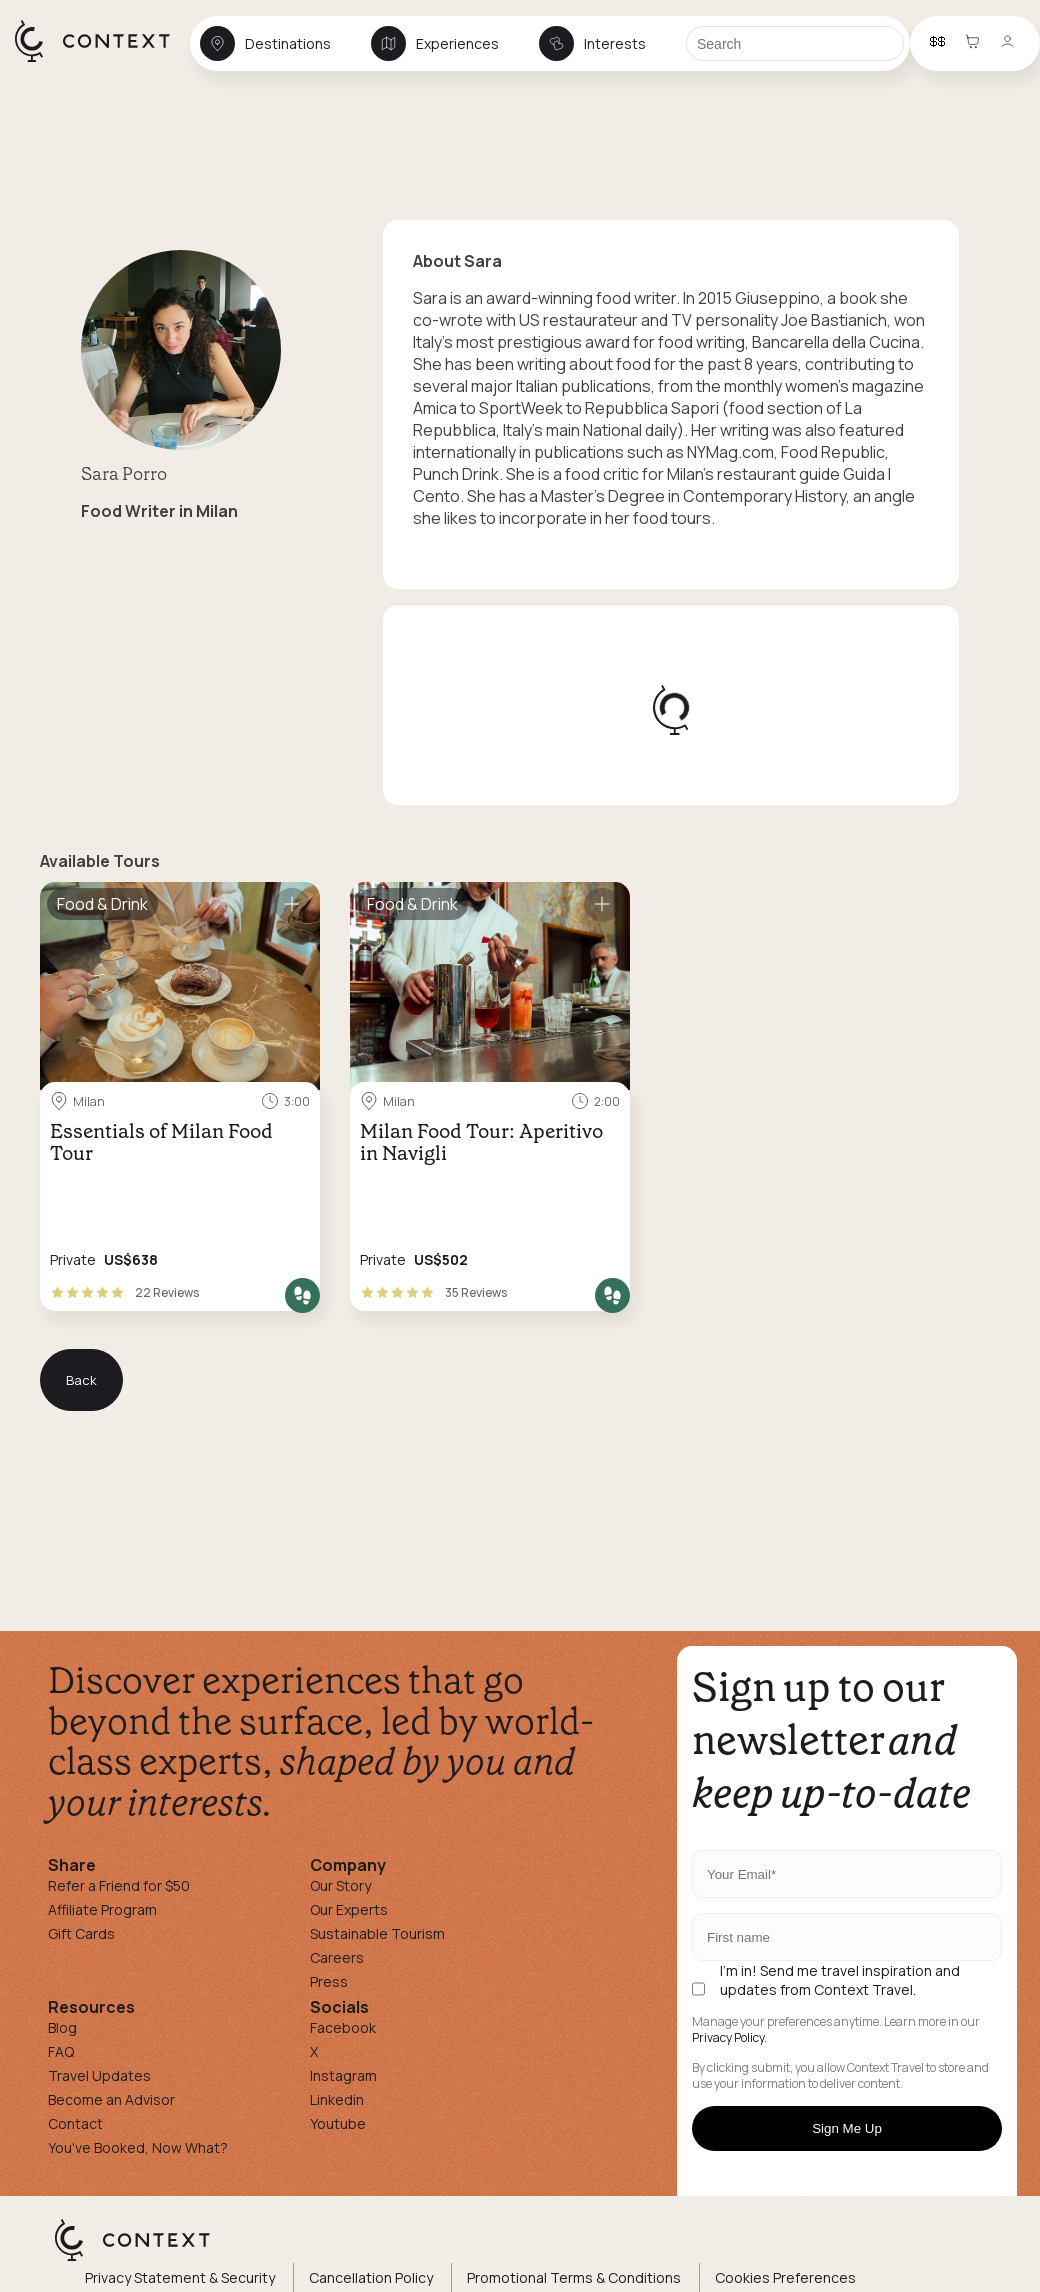  I want to click on Our Story, so click(340, 1885).